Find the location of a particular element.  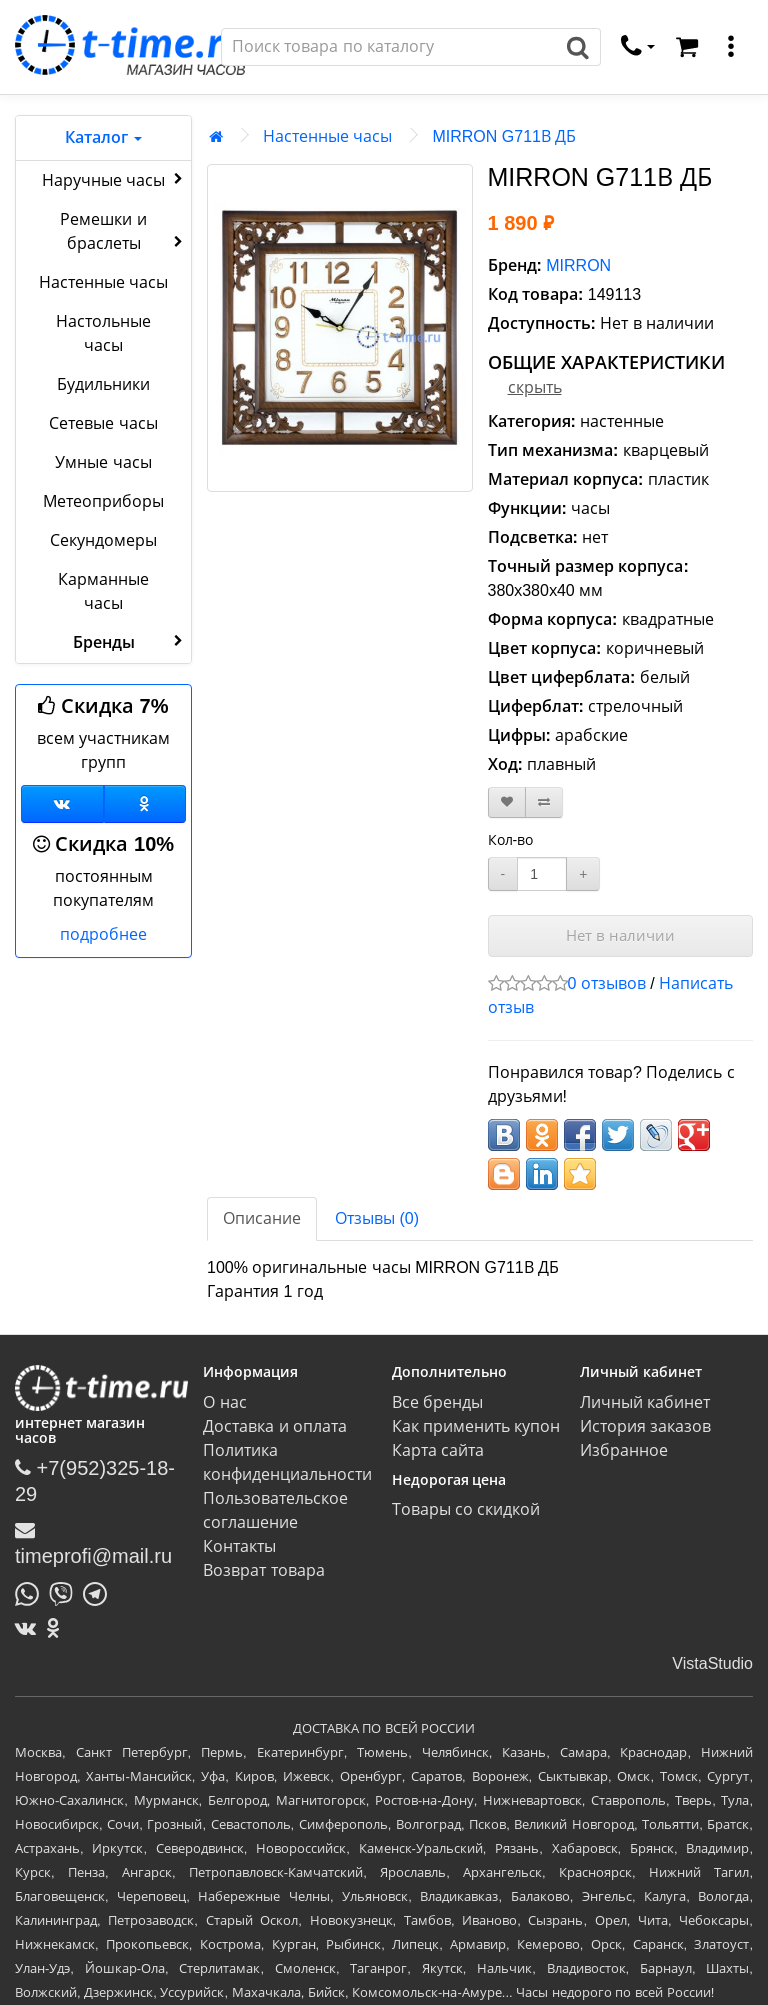

Умные часы is located at coordinates (103, 462).